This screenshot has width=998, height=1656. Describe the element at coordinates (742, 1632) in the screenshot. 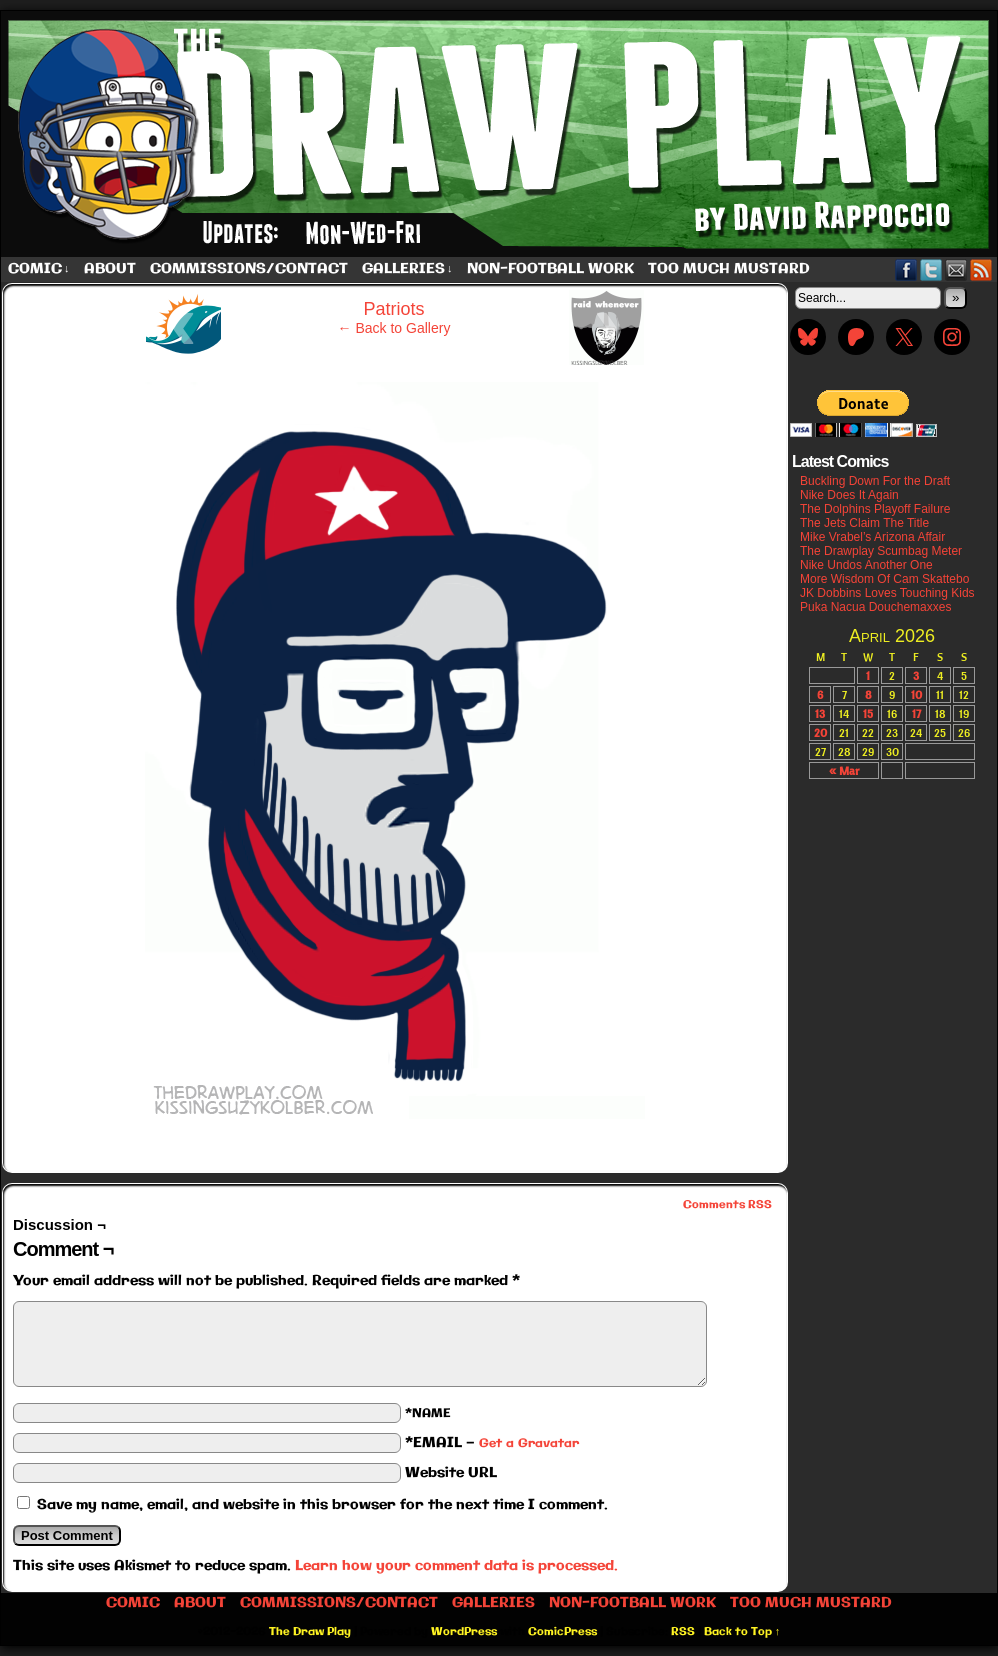

I see `Back to Top ↑` at that location.